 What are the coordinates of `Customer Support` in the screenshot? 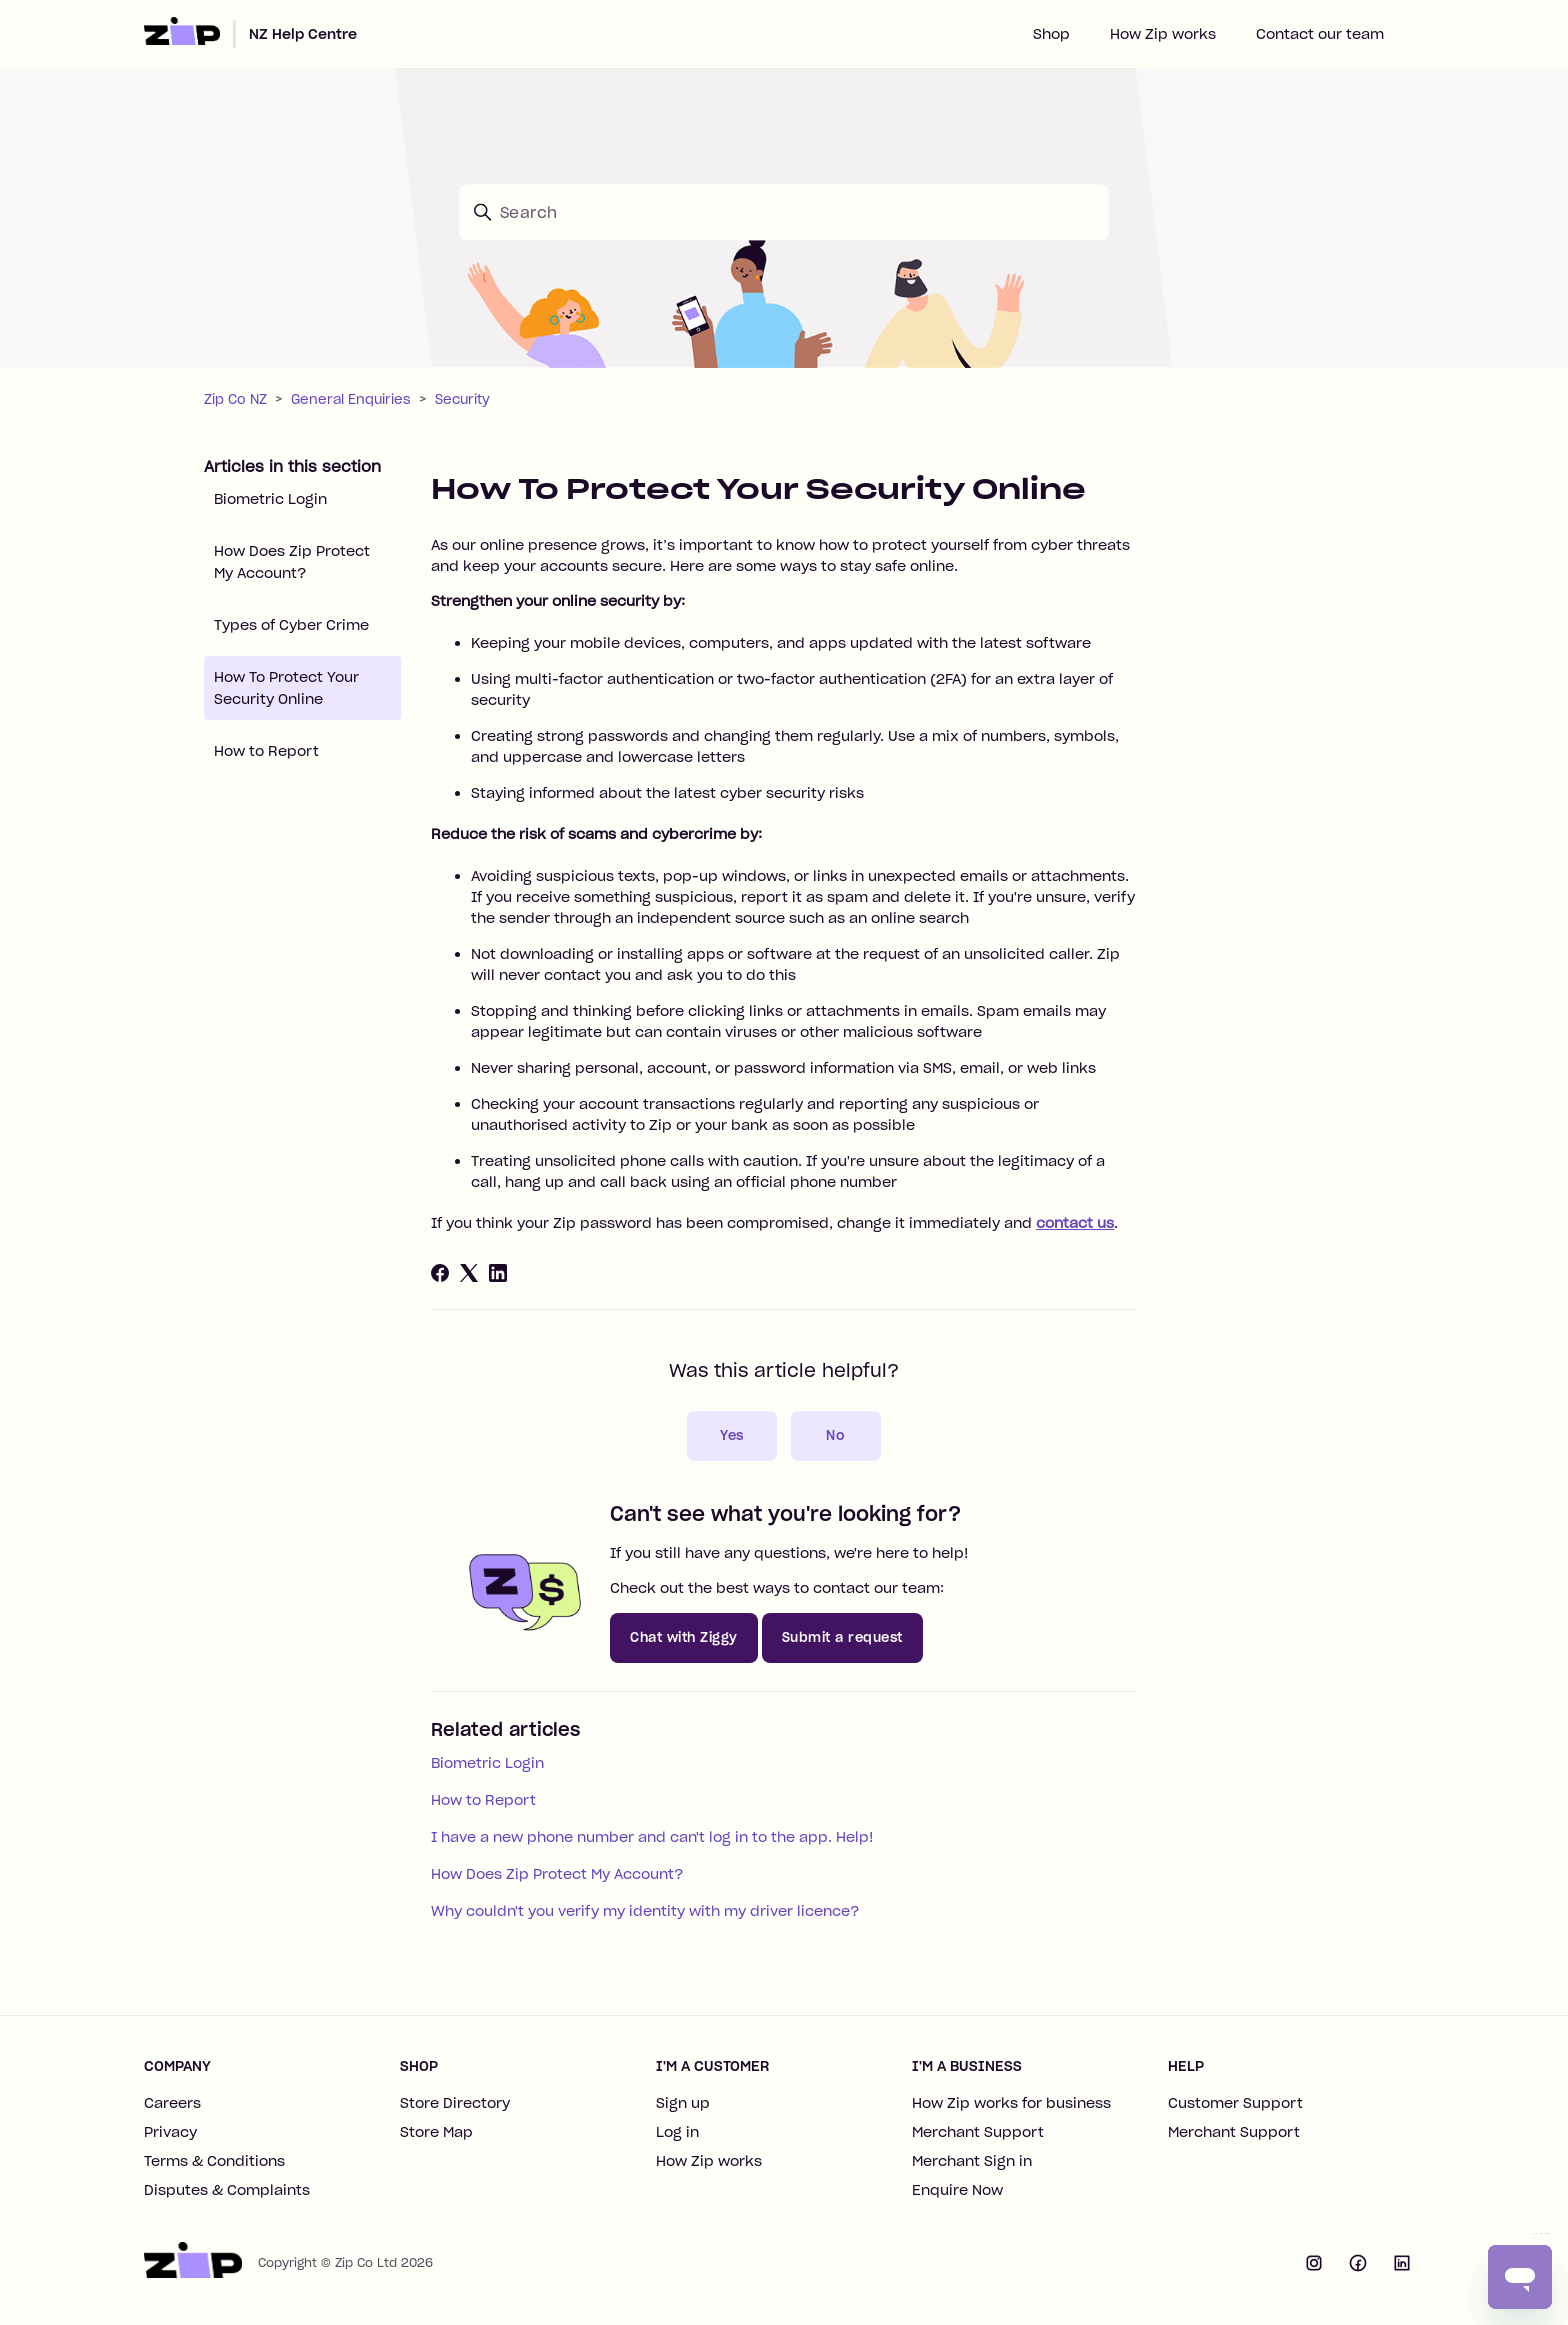 It's located at (1235, 2103).